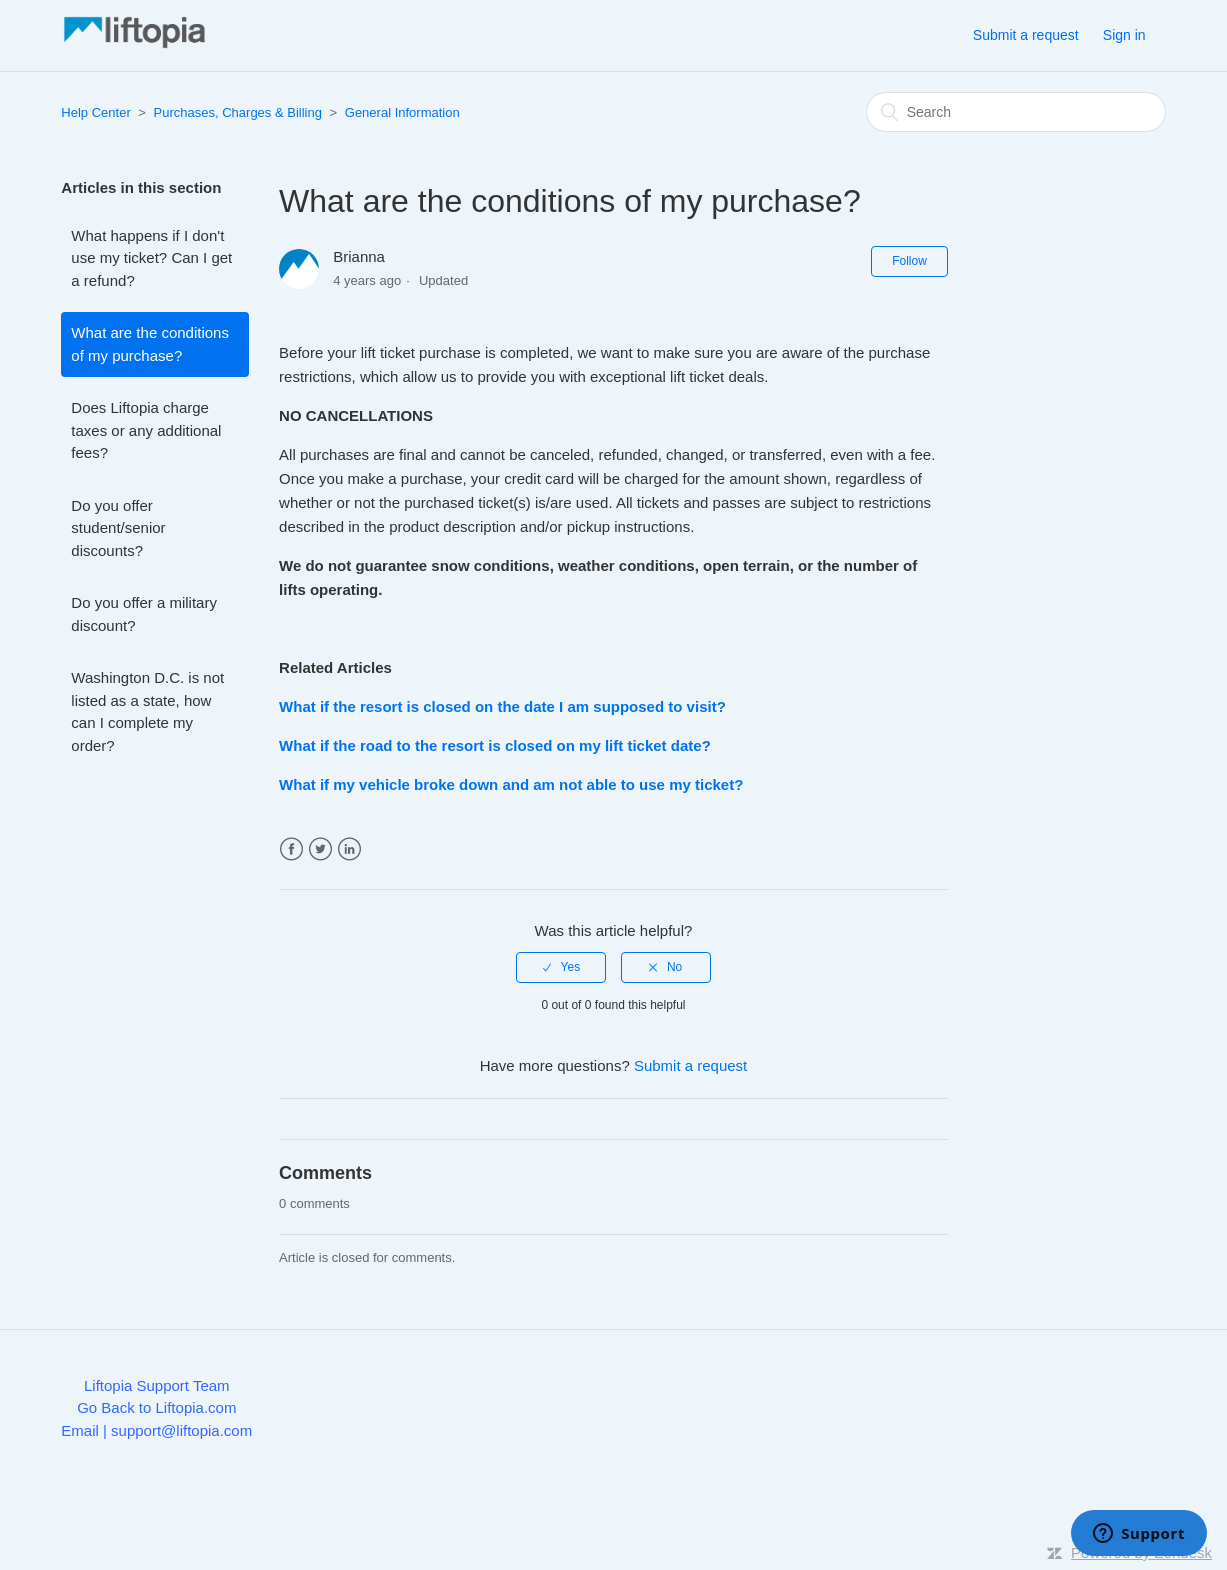 Image resolution: width=1227 pixels, height=1570 pixels. I want to click on What are the conditions of my purchase?, so click(150, 344).